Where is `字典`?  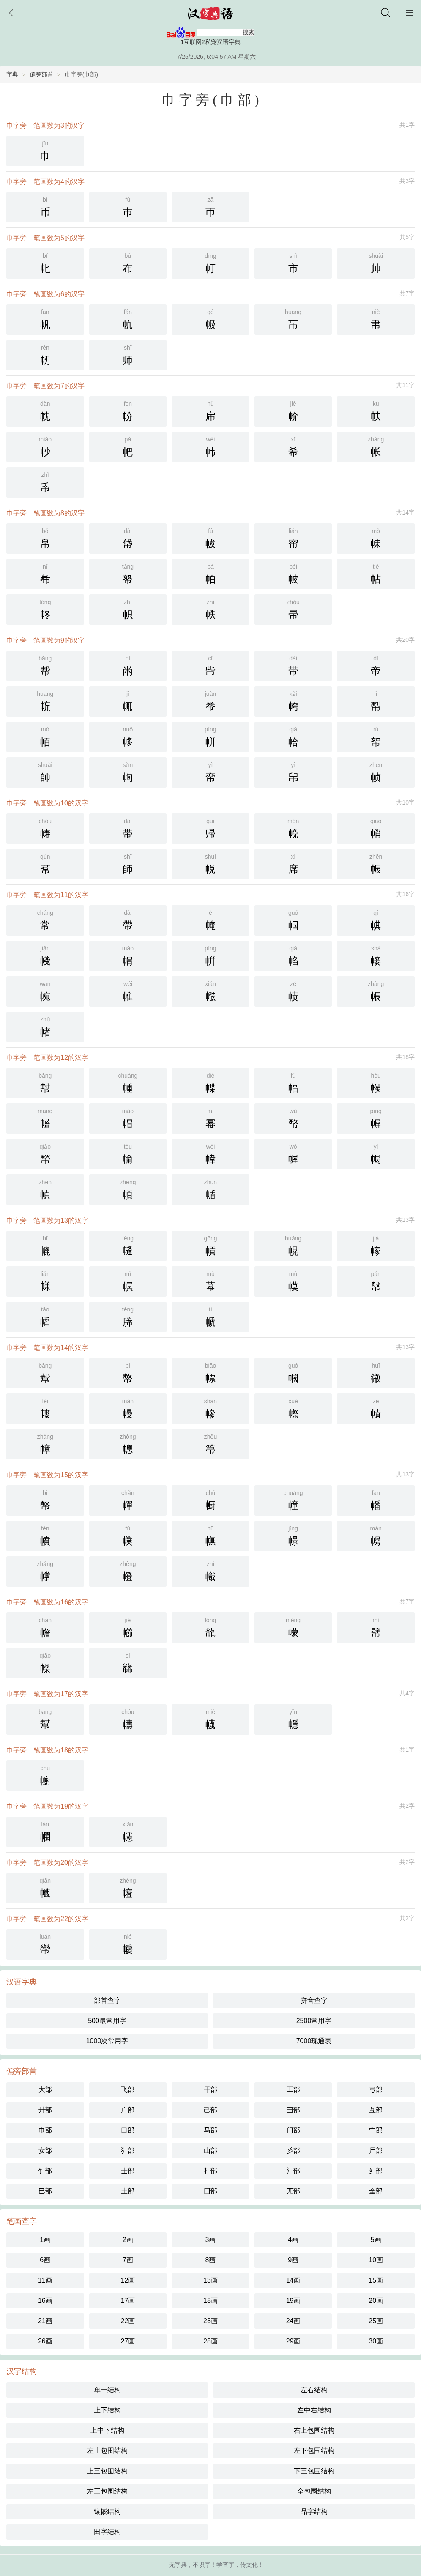
字典 is located at coordinates (12, 74).